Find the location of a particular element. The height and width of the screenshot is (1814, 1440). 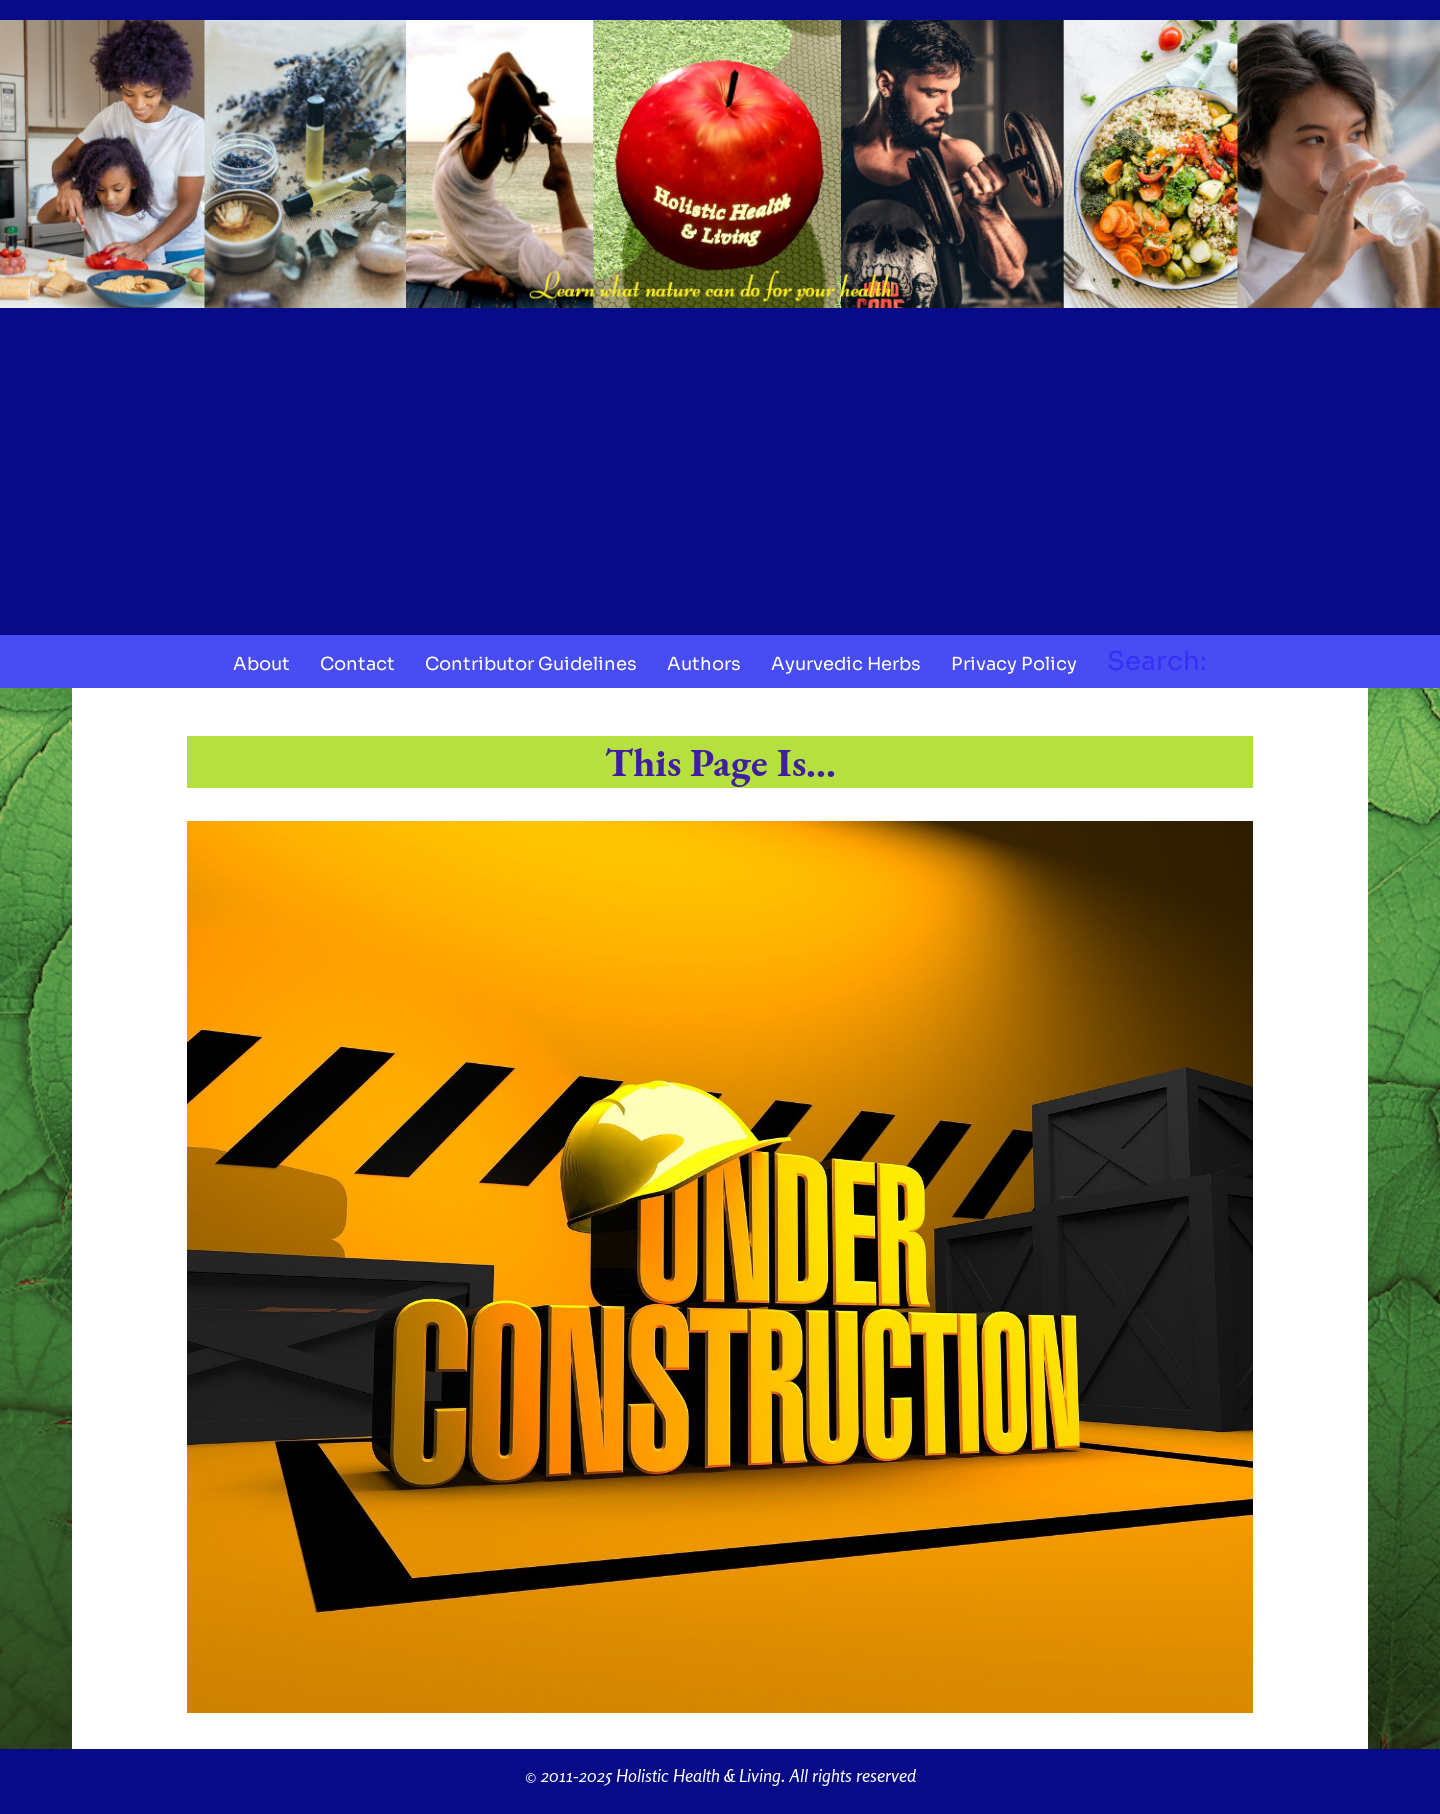

Ayurvedic Herbs is located at coordinates (846, 664).